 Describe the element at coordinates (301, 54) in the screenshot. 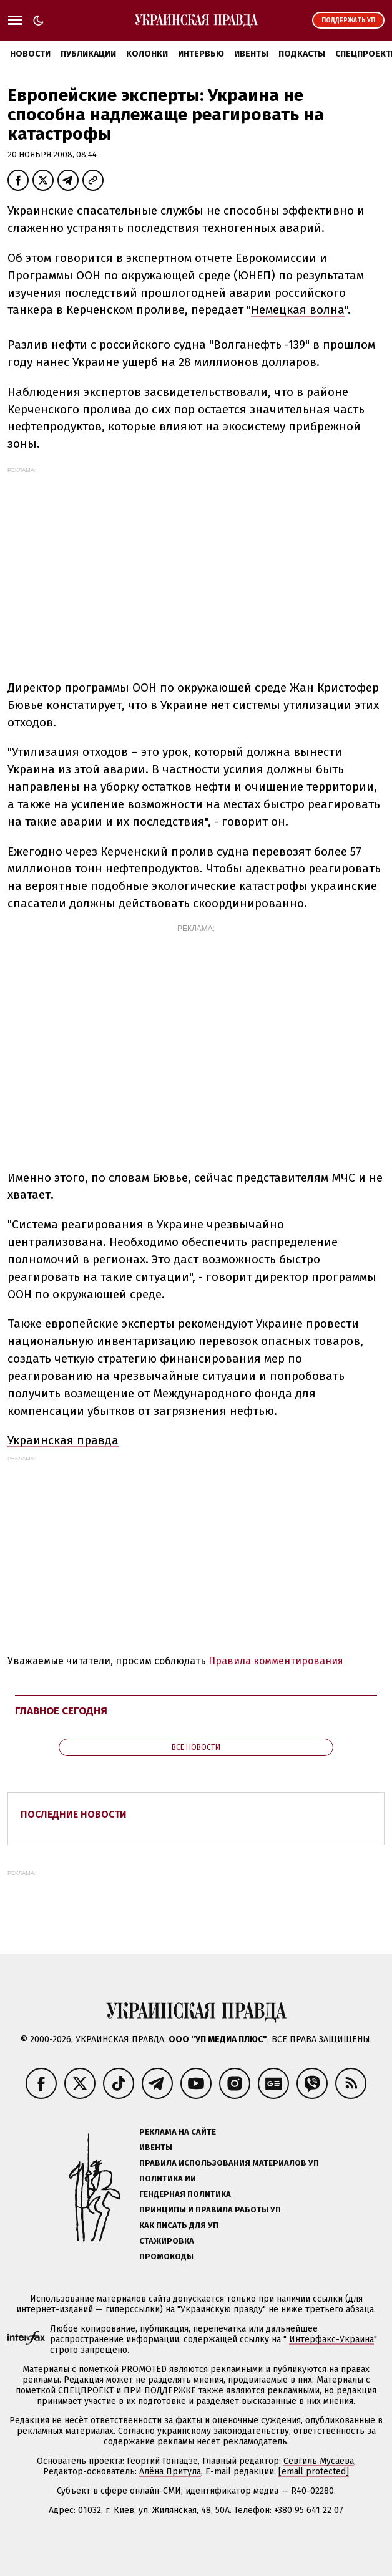

I see `Подкасты` at that location.